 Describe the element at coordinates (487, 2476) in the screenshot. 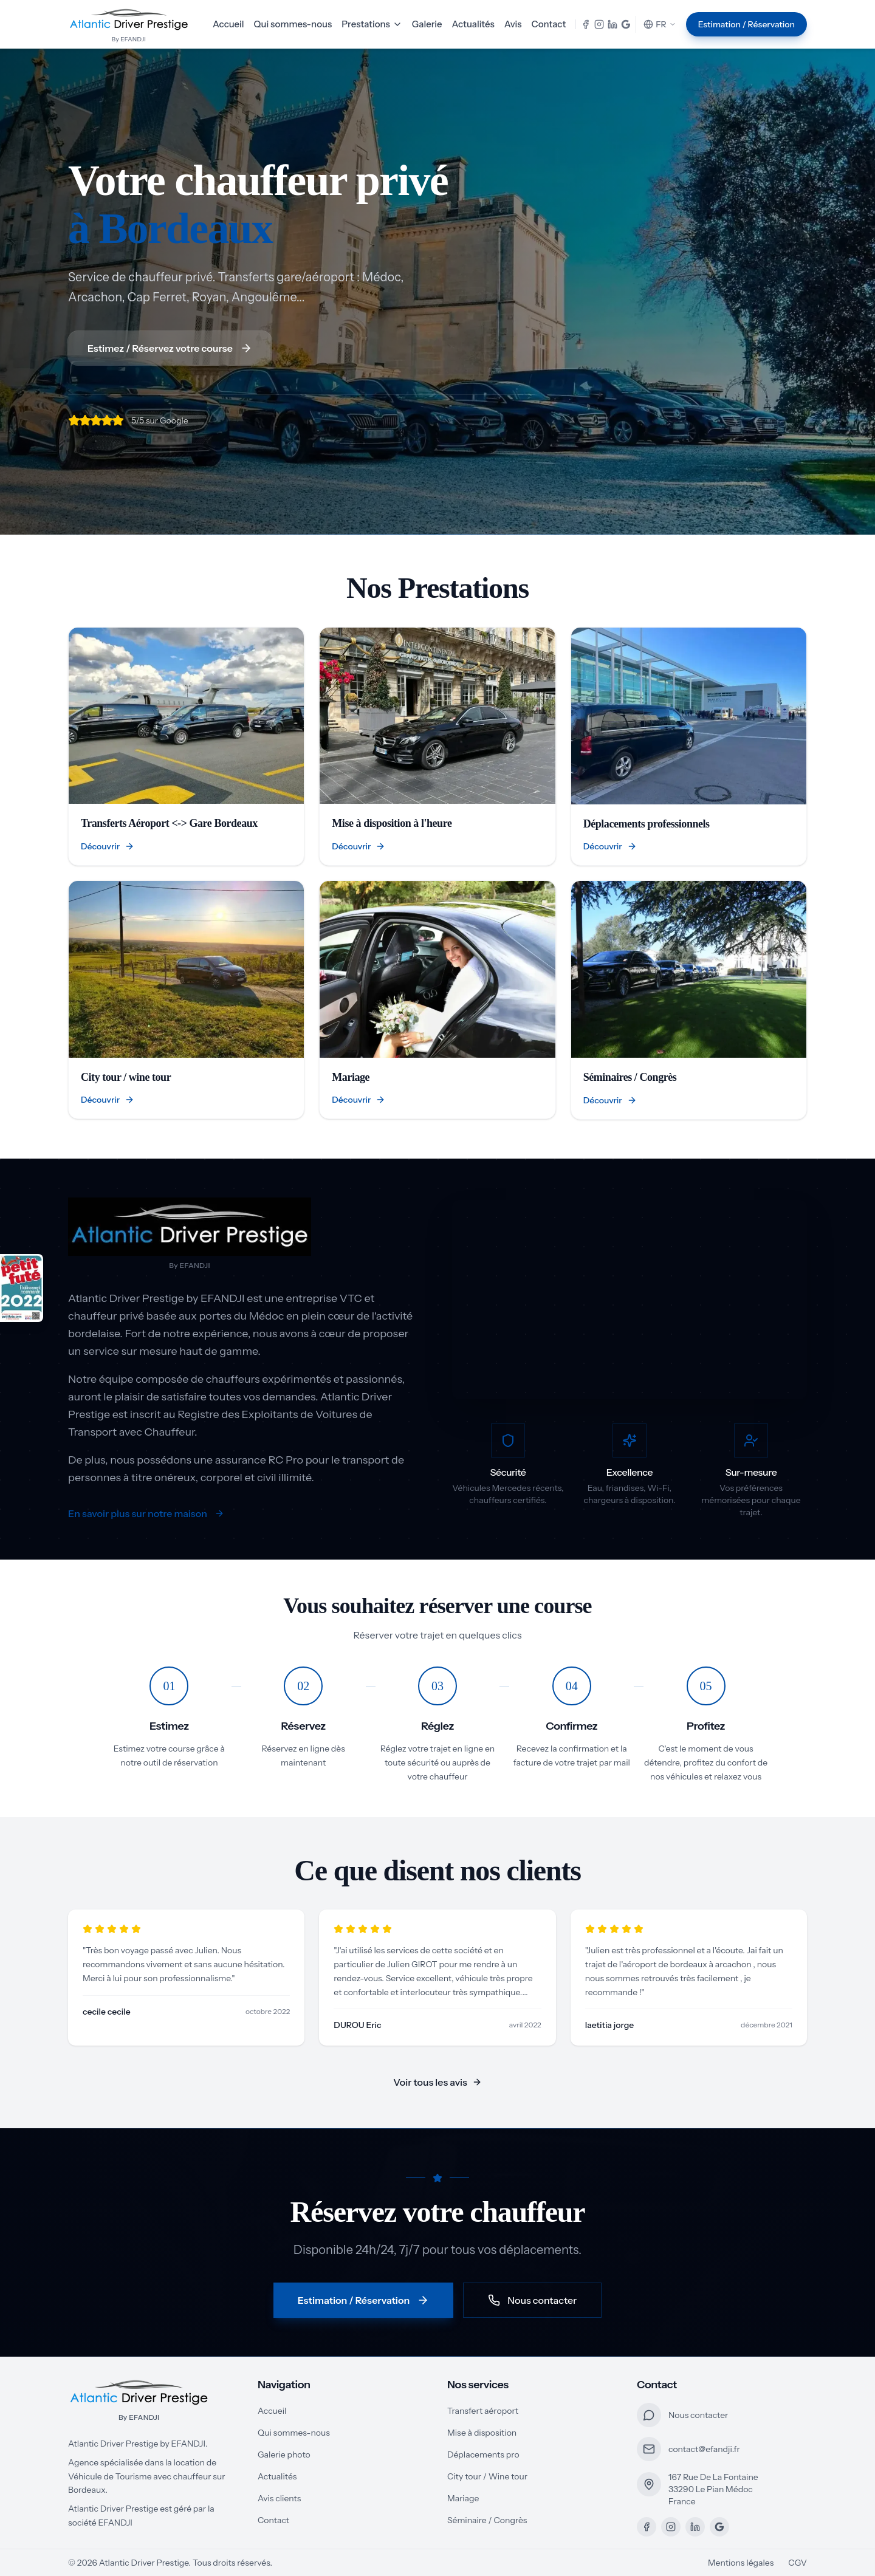

I see `City tour / Wine tour` at that location.